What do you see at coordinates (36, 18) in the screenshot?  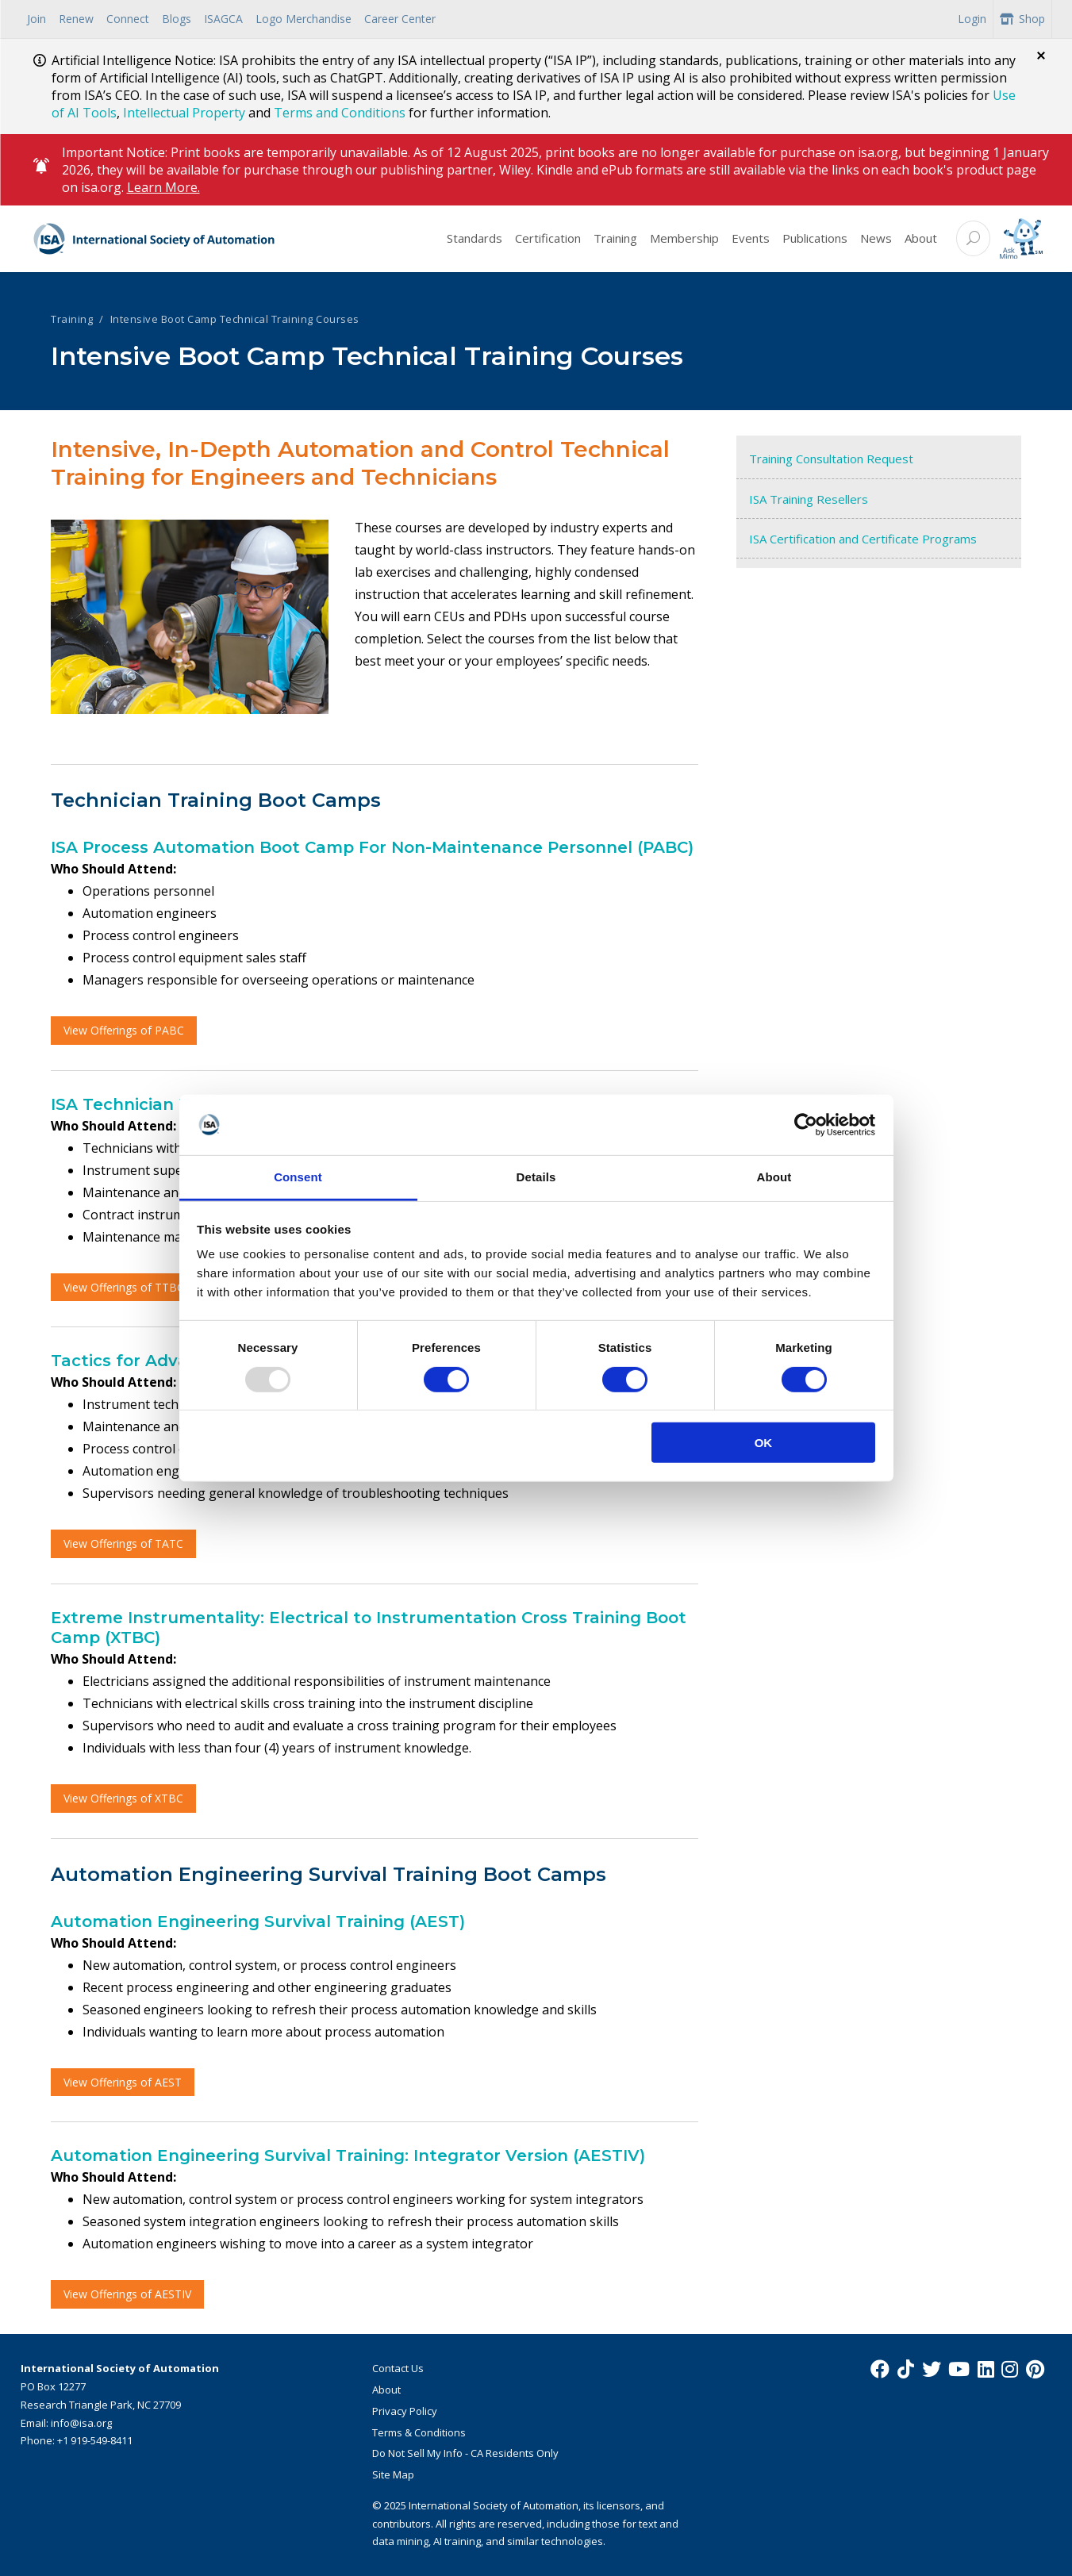 I see `Join` at bounding box center [36, 18].